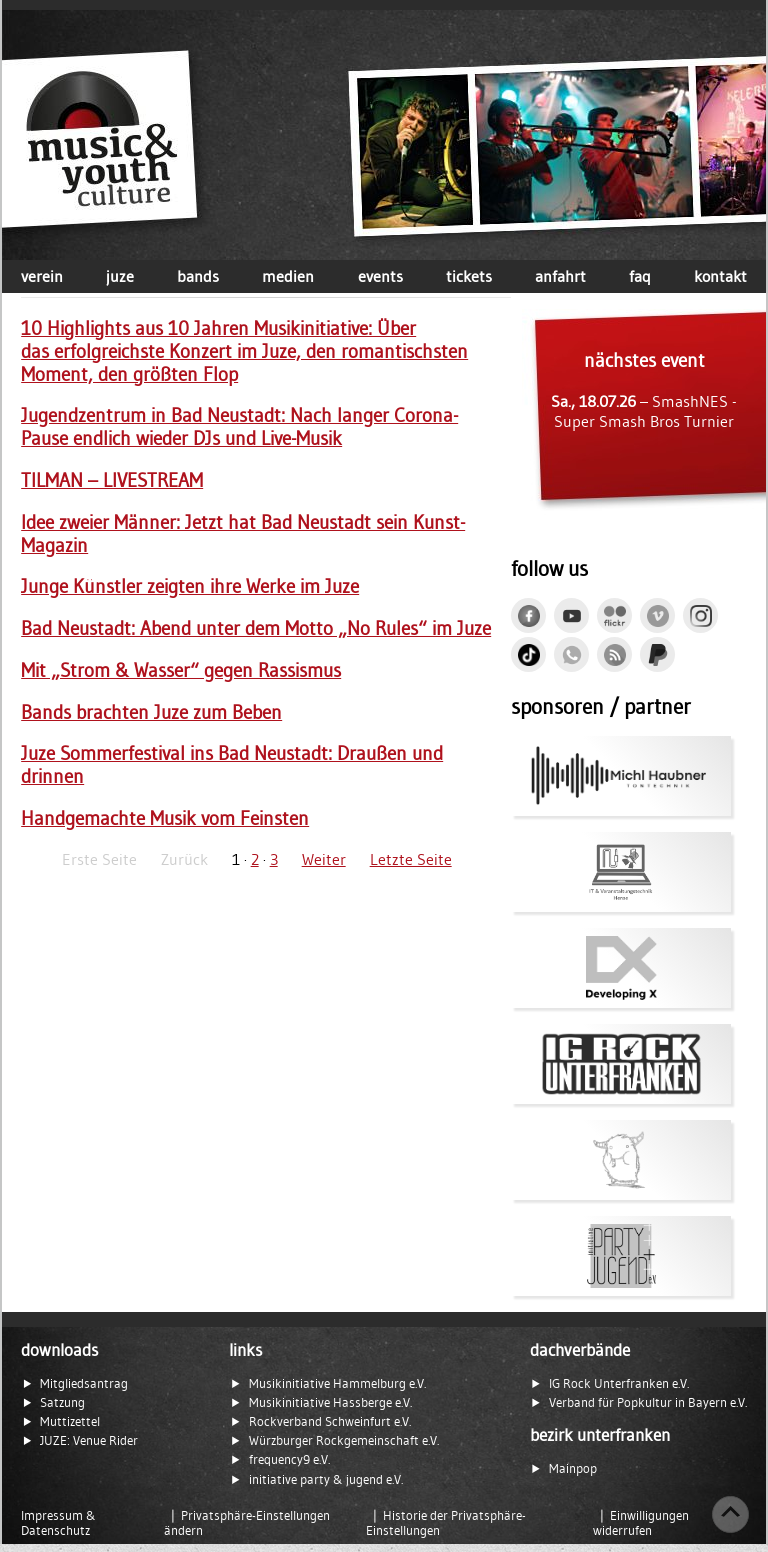 This screenshot has width=768, height=1552. I want to click on frequency9 e.V., so click(289, 1459).